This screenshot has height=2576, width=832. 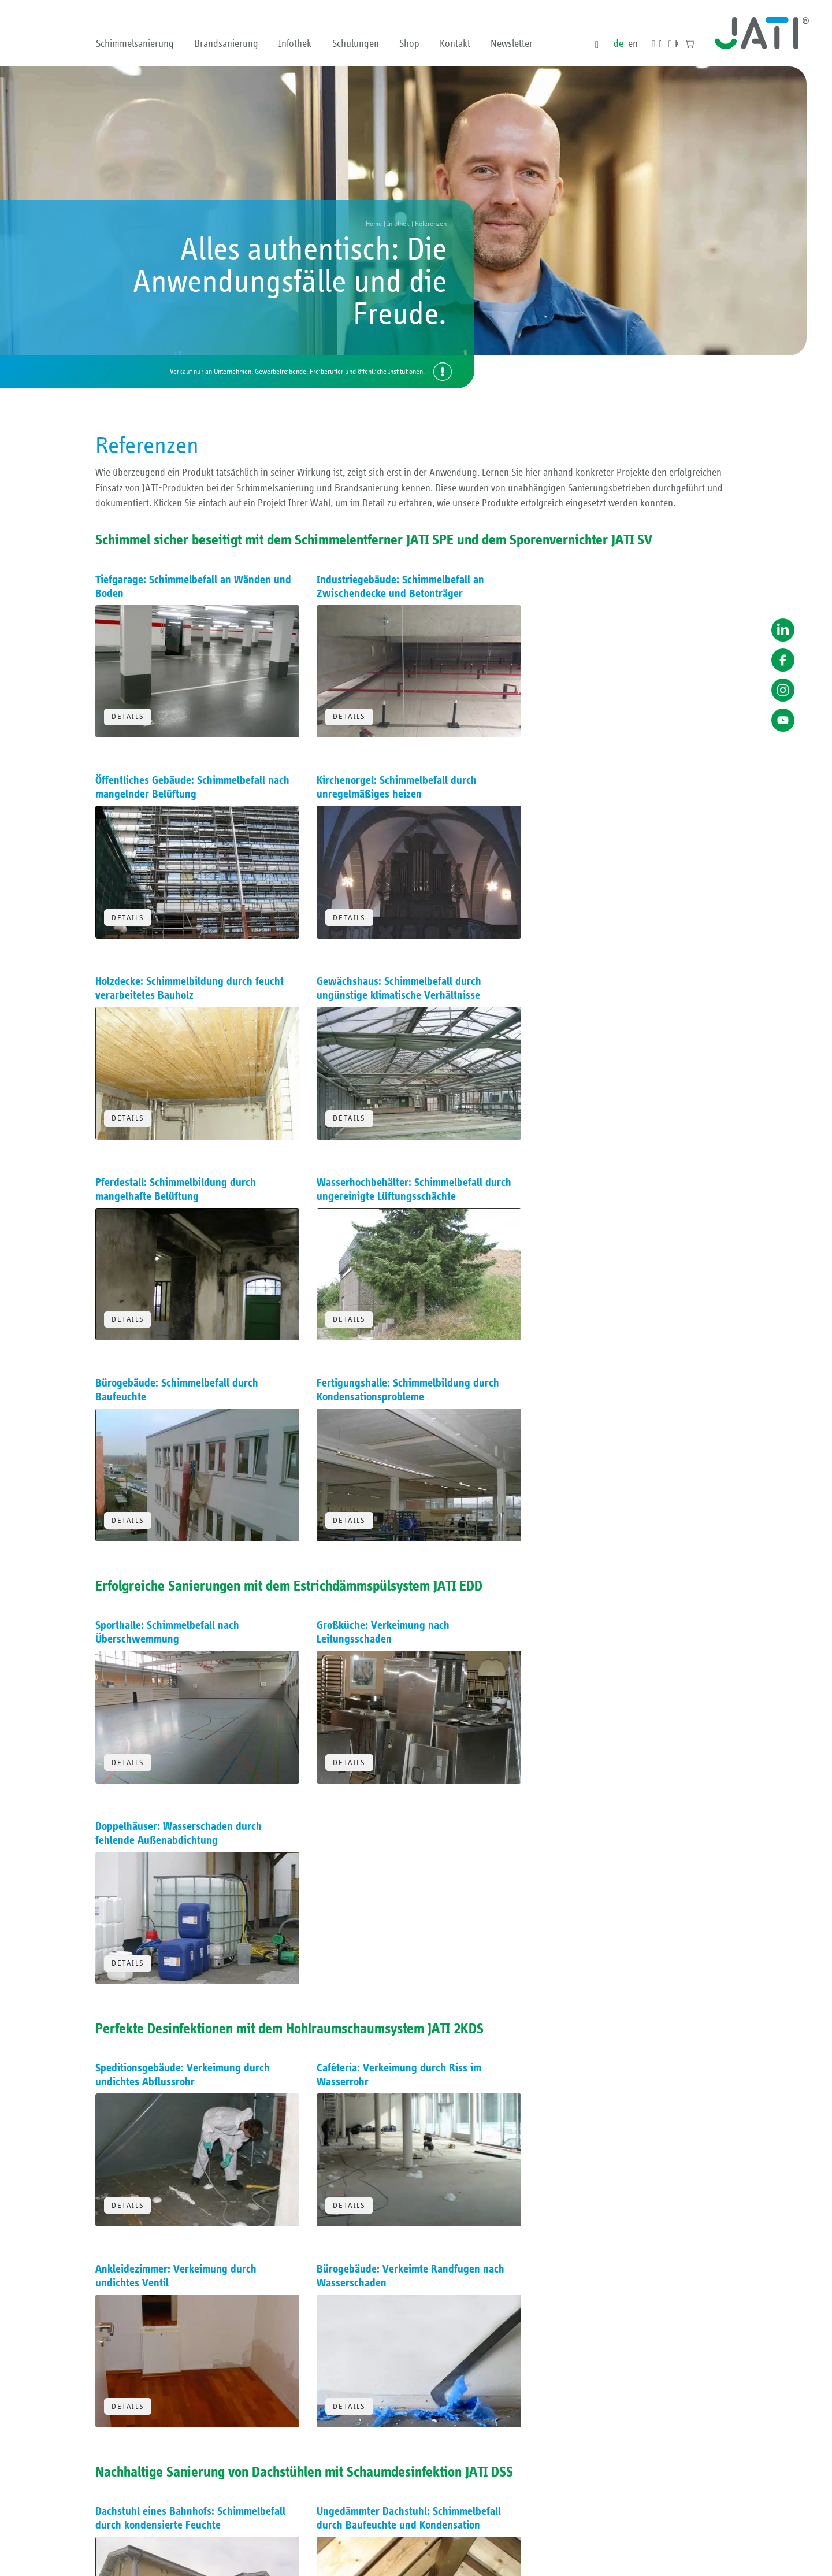 What do you see at coordinates (355, 44) in the screenshot?
I see `Schulungen` at bounding box center [355, 44].